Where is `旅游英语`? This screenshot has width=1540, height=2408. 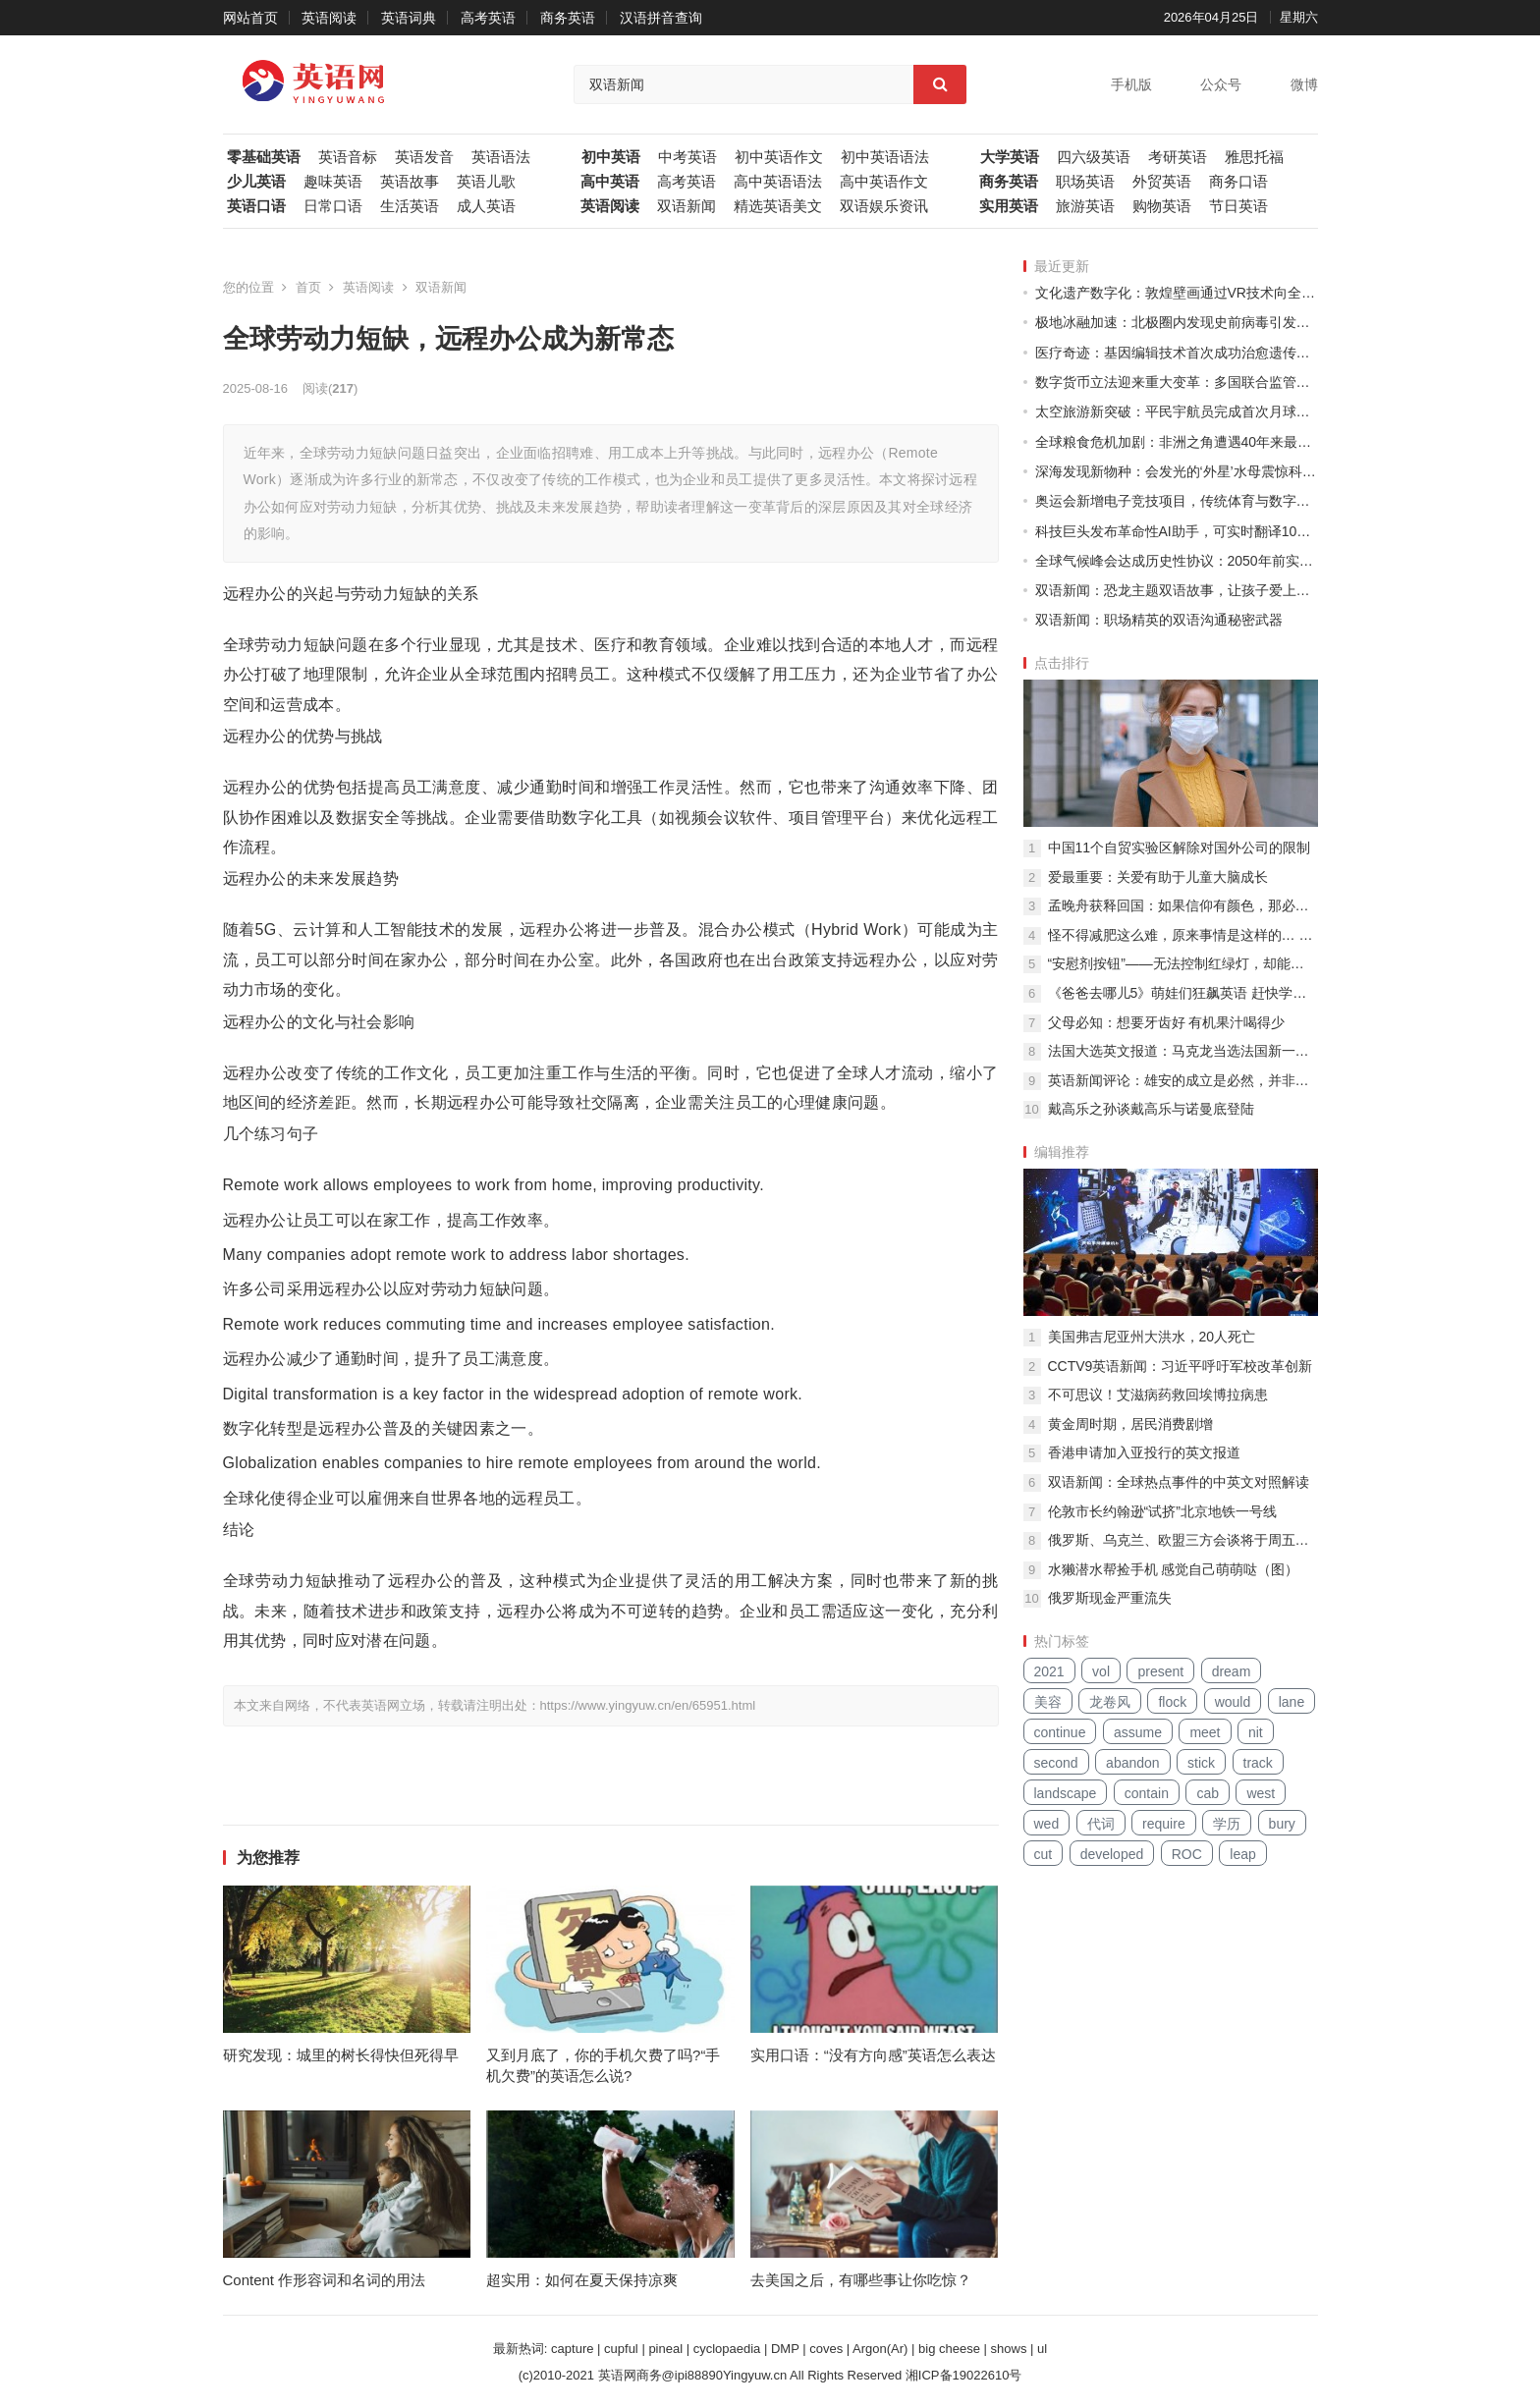
旅游英语 is located at coordinates (1085, 206).